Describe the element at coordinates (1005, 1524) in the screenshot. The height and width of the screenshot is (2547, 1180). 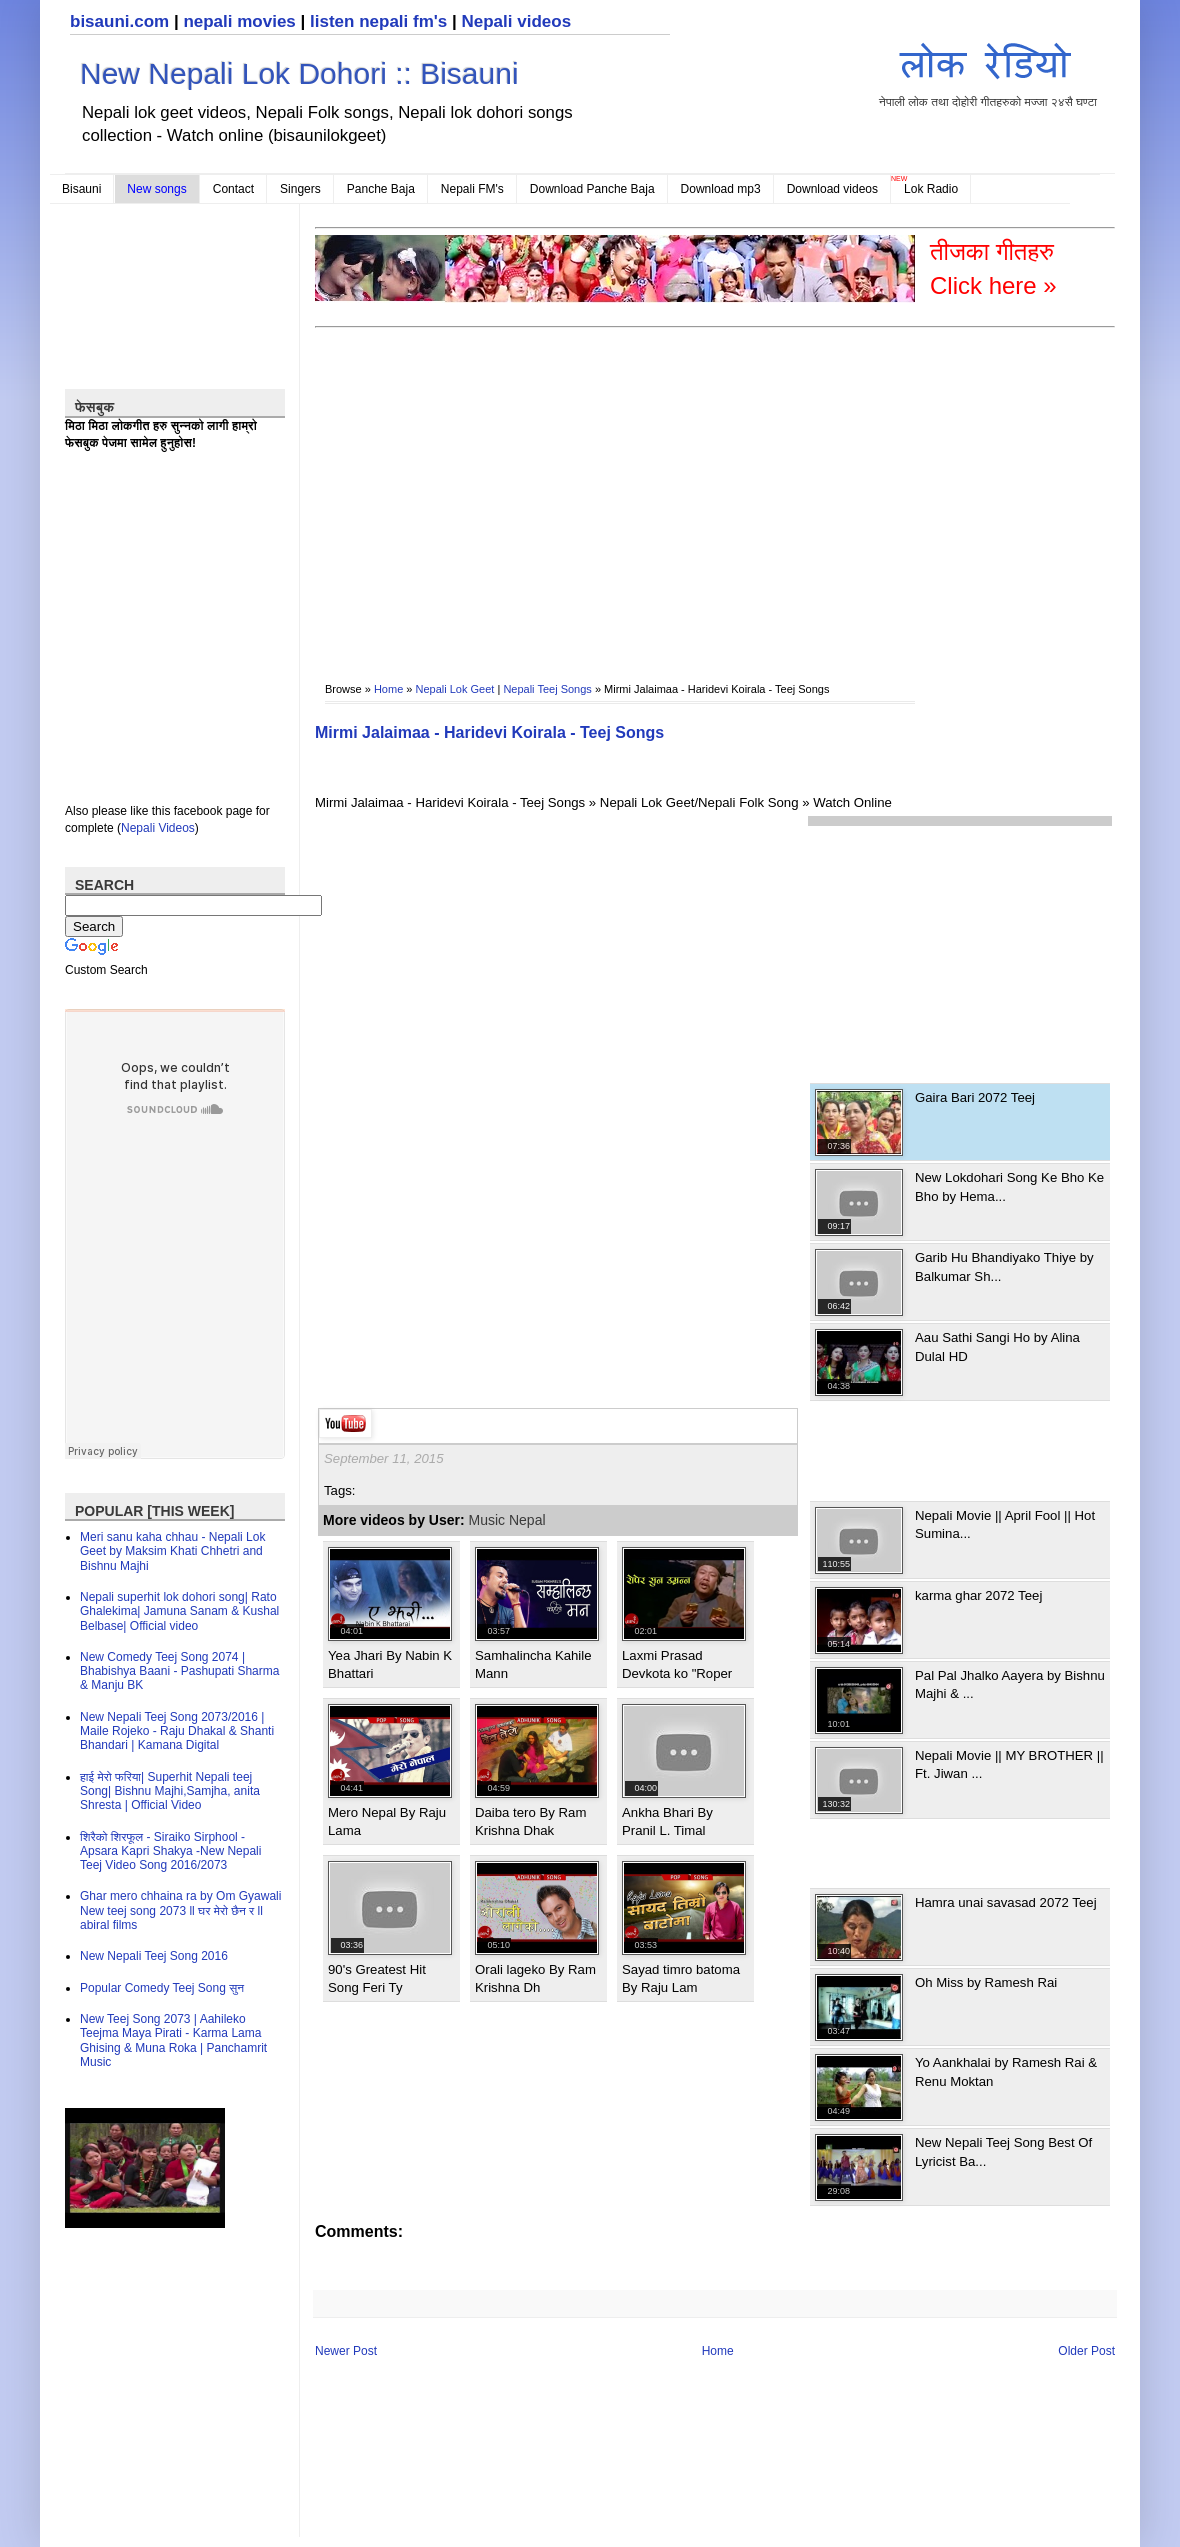
I see `Nepali Movie || April Fool || Hot Sumina...` at that location.